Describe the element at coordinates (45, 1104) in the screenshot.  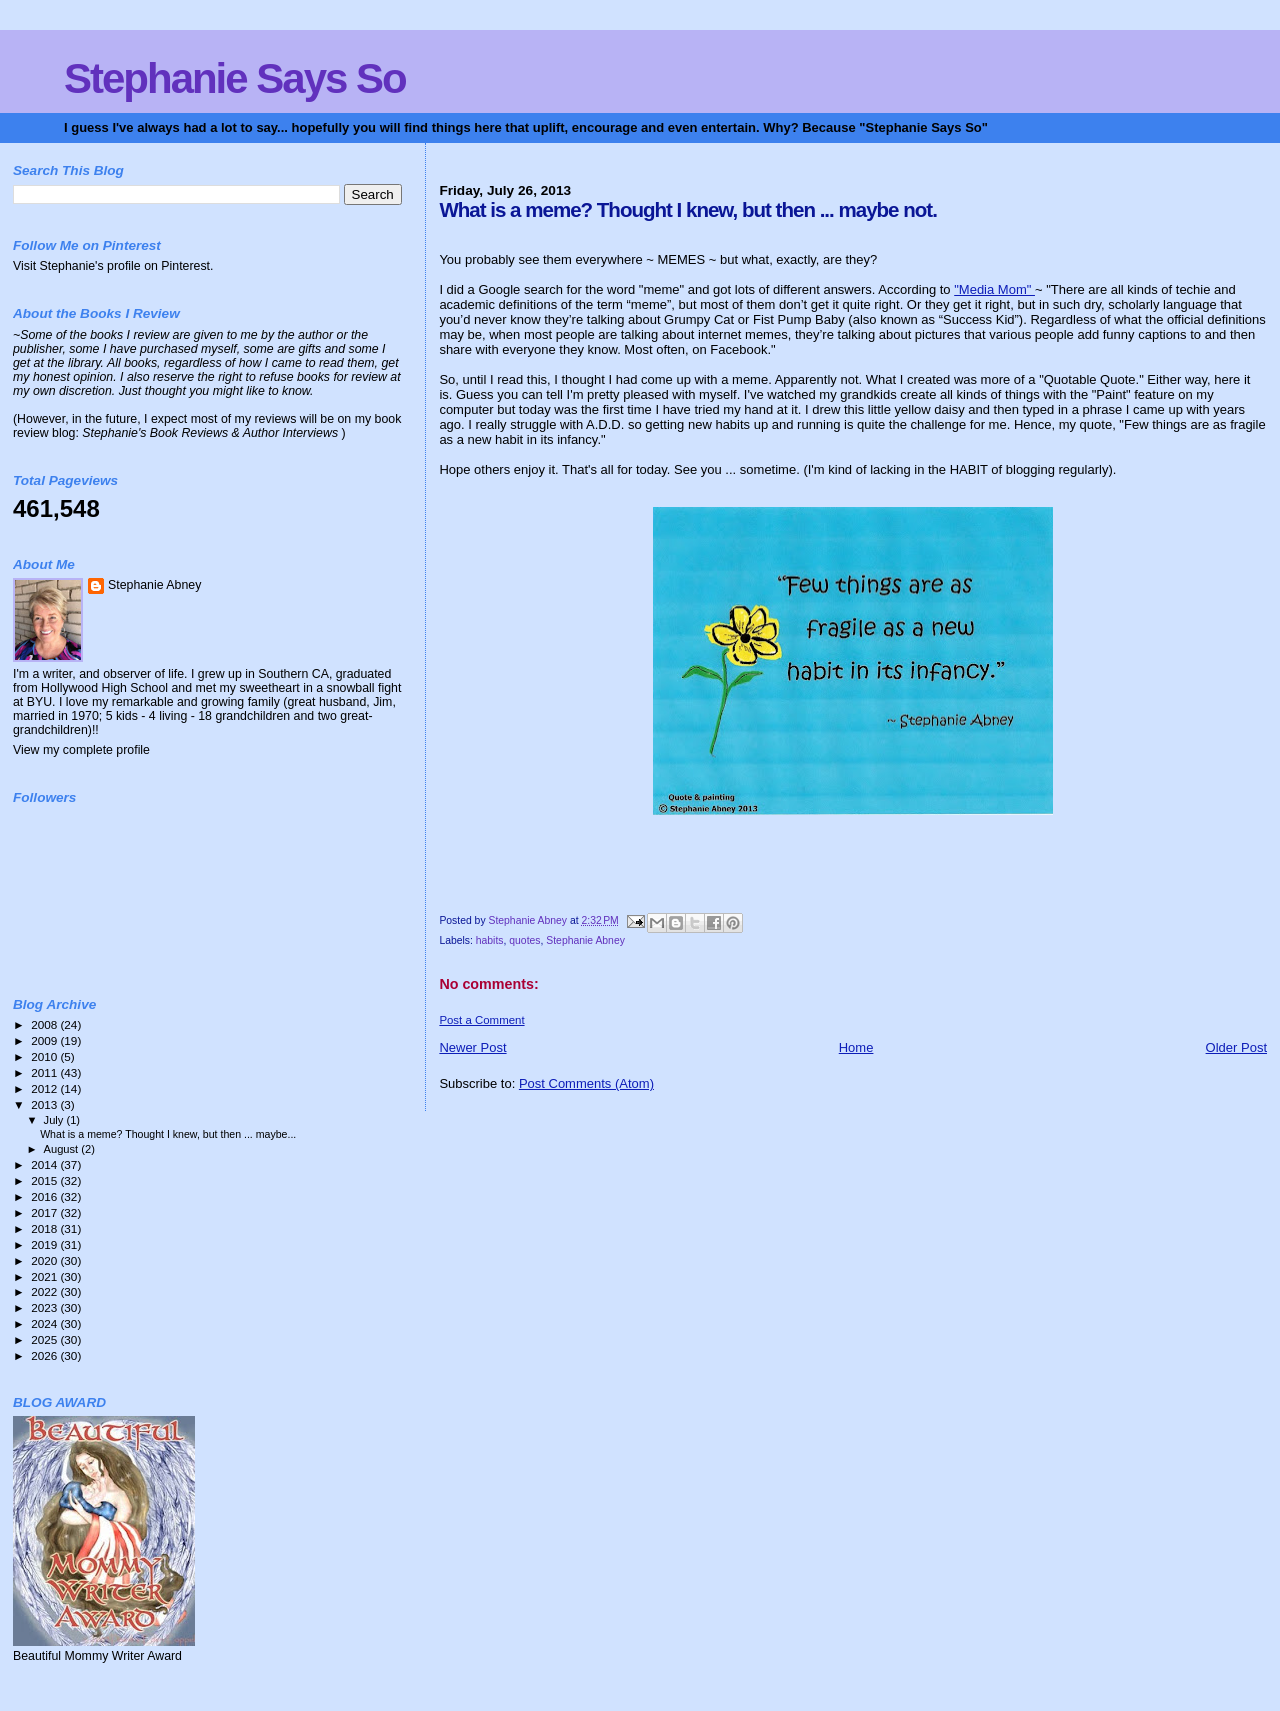
I see `2013` at that location.